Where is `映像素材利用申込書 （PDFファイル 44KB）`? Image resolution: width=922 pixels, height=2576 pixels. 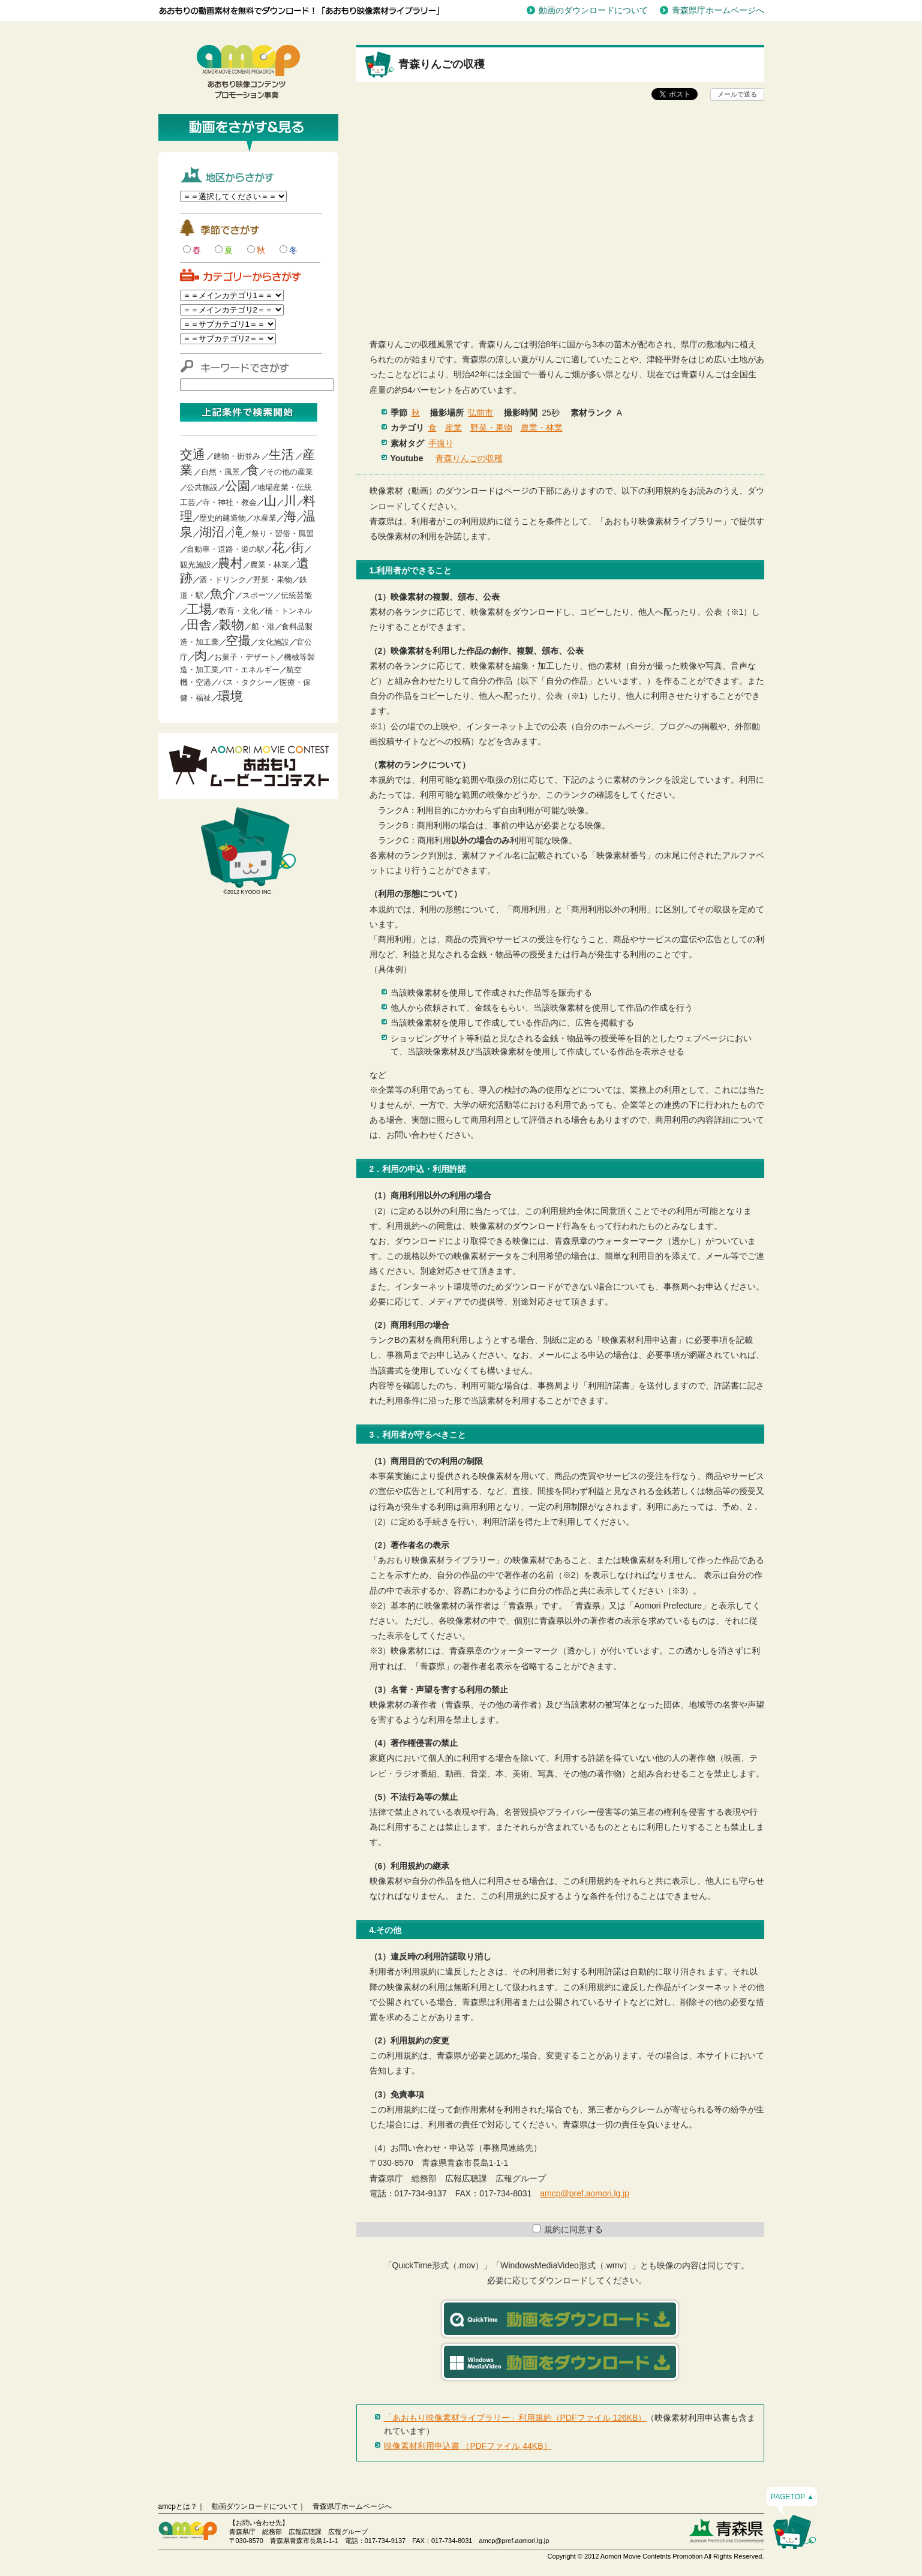 映像素材利用申込書 （PDFファイル 44KB） is located at coordinates (468, 2446).